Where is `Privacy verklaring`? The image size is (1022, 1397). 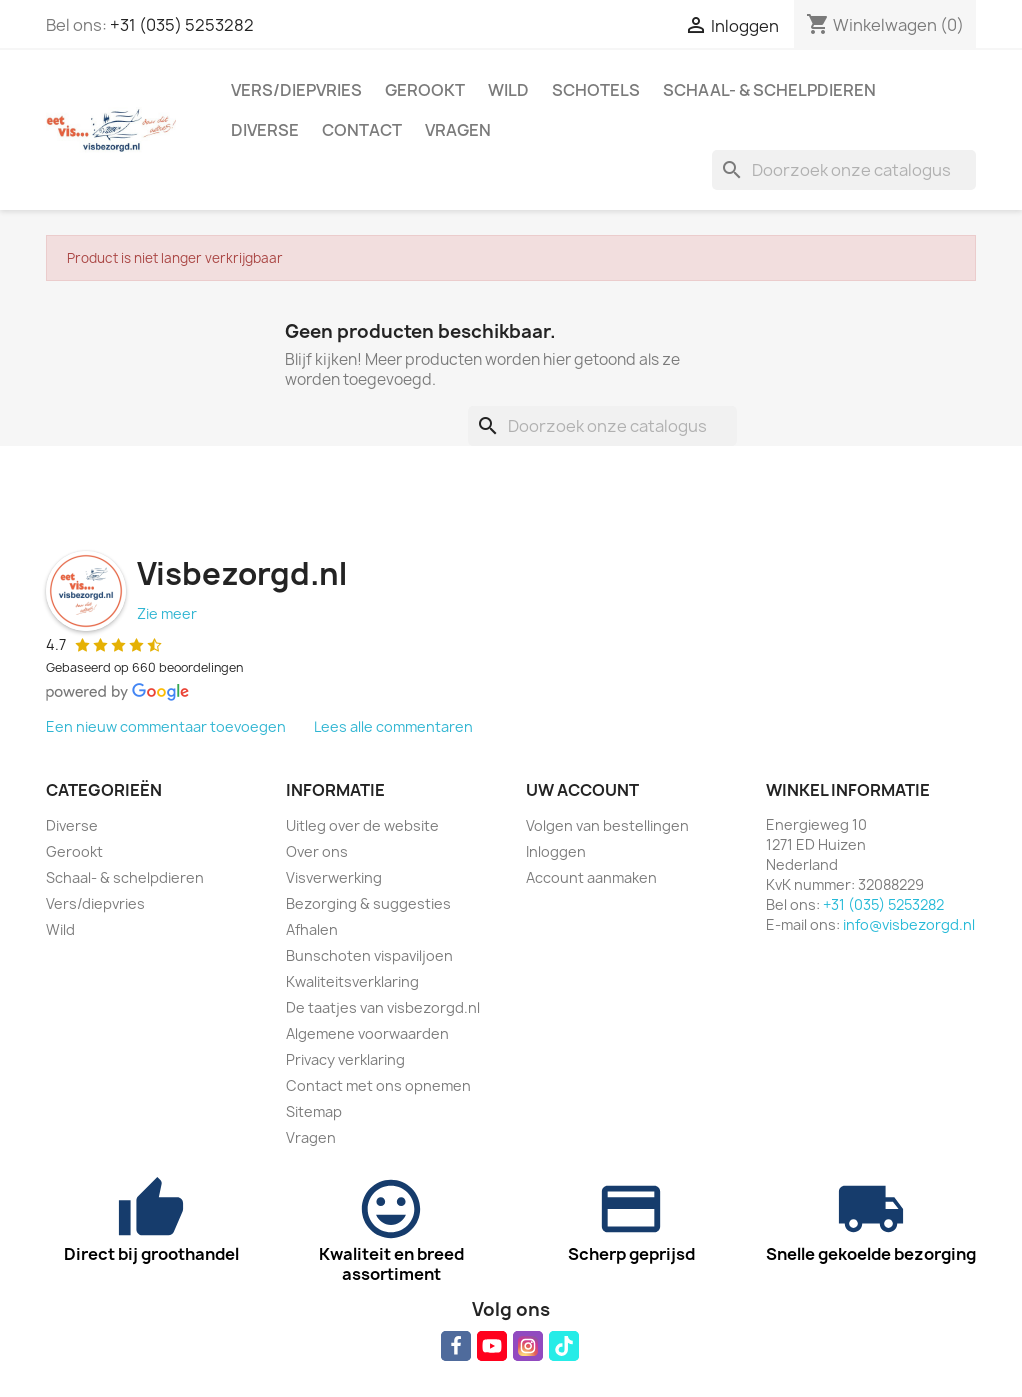 Privacy verklaring is located at coordinates (345, 1059).